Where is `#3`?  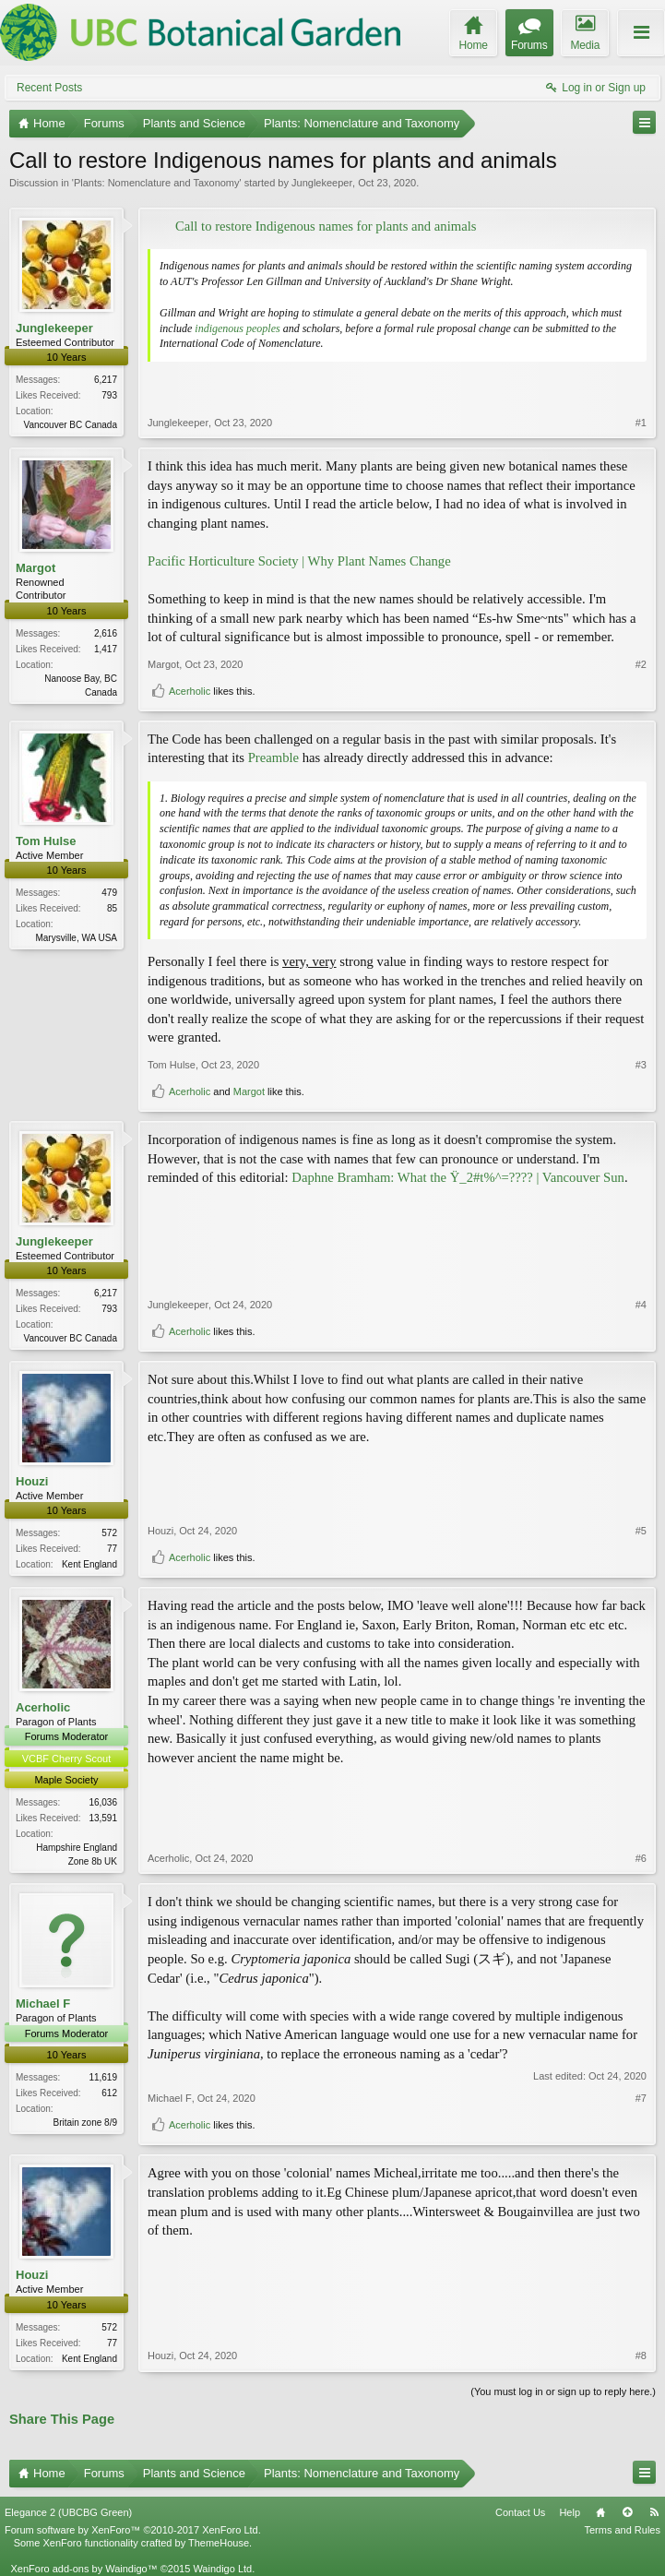
#3 is located at coordinates (641, 1064).